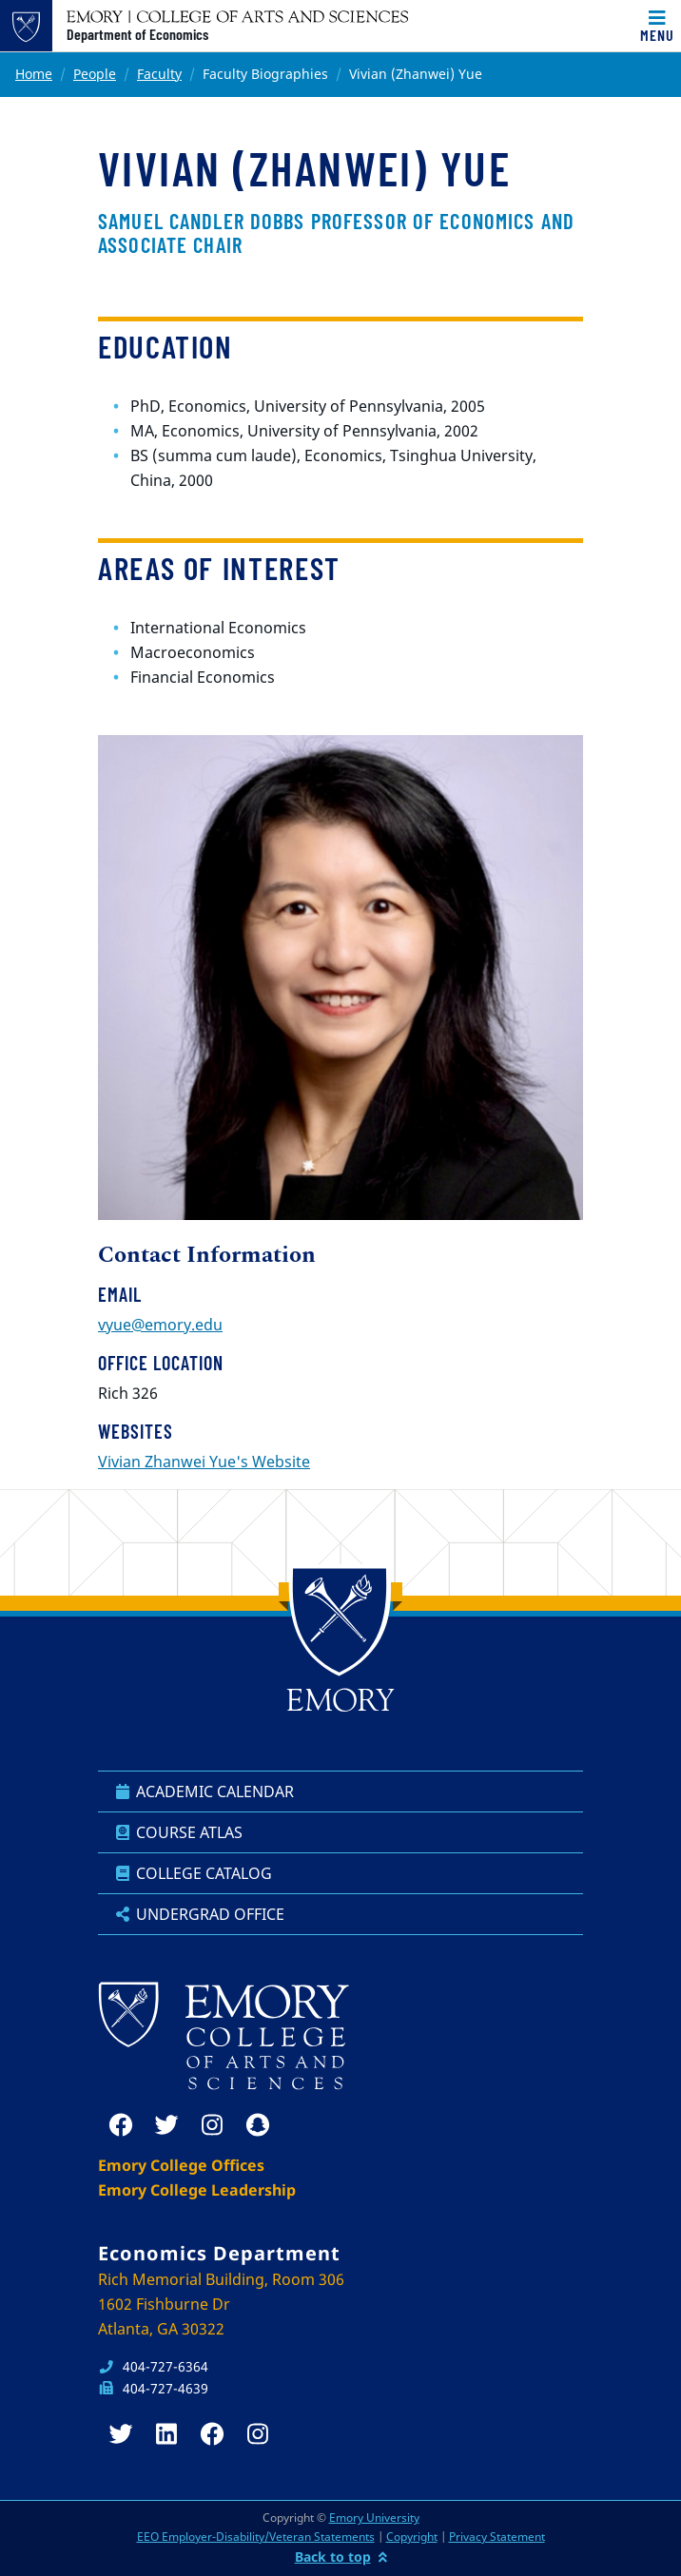 The width and height of the screenshot is (681, 2576). Describe the element at coordinates (159, 74) in the screenshot. I see `Faculty` at that location.